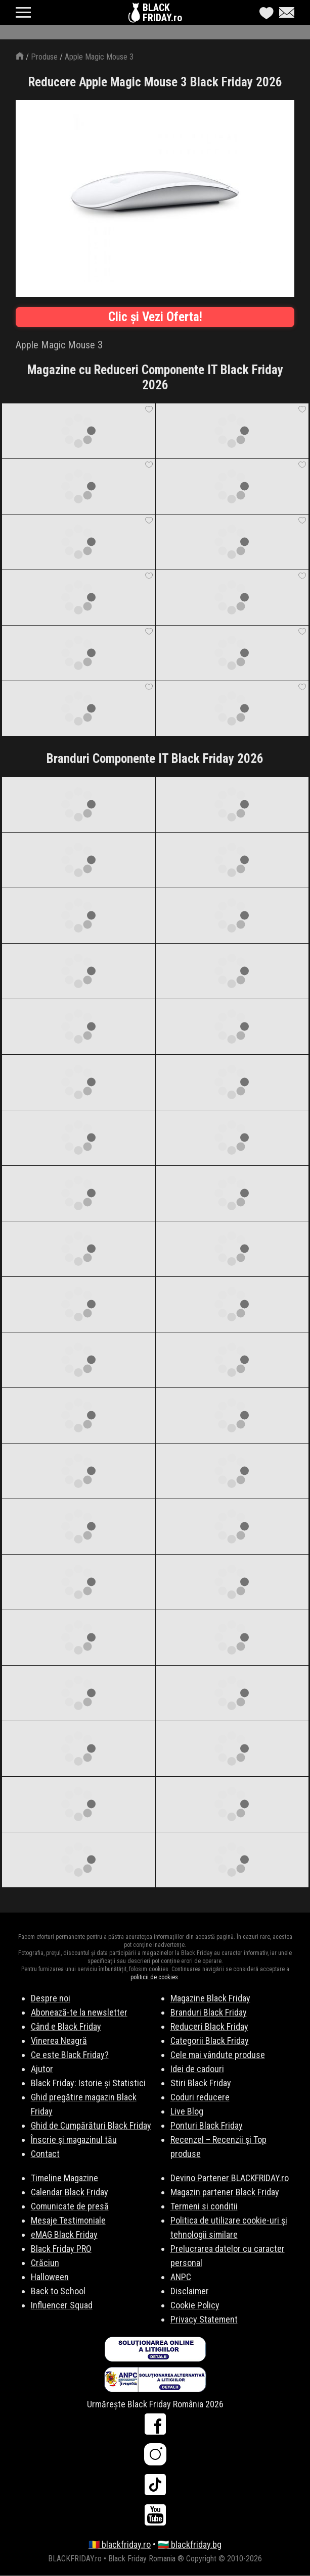  I want to click on Produse, so click(44, 57).